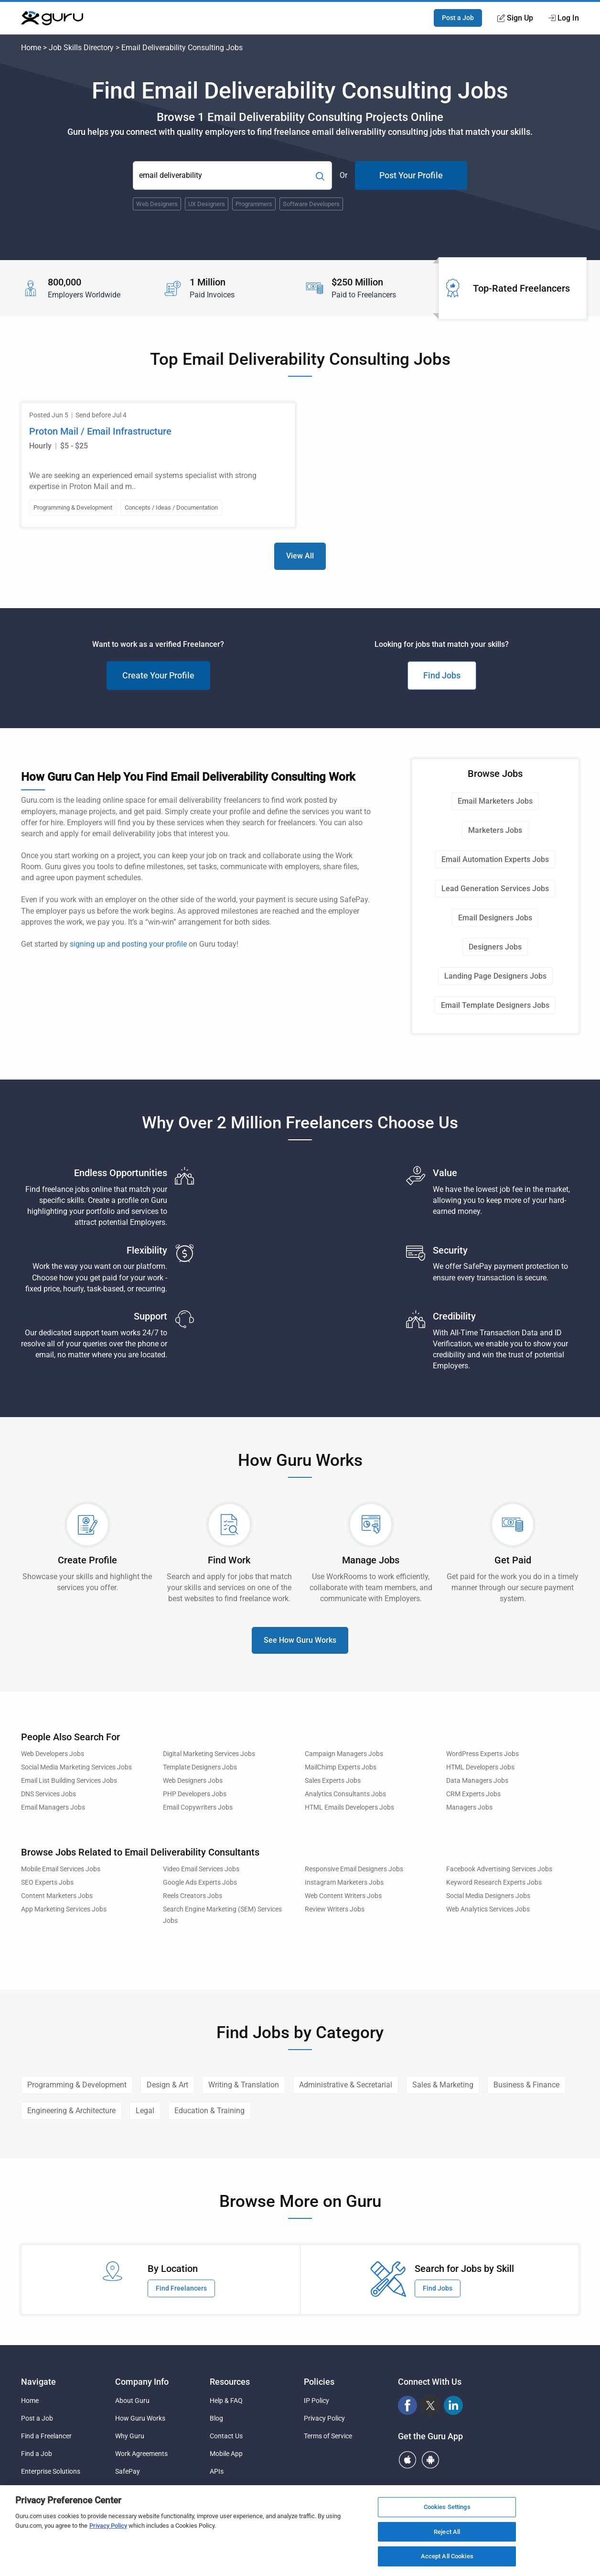  Describe the element at coordinates (526, 2084) in the screenshot. I see `Business & Finance` at that location.